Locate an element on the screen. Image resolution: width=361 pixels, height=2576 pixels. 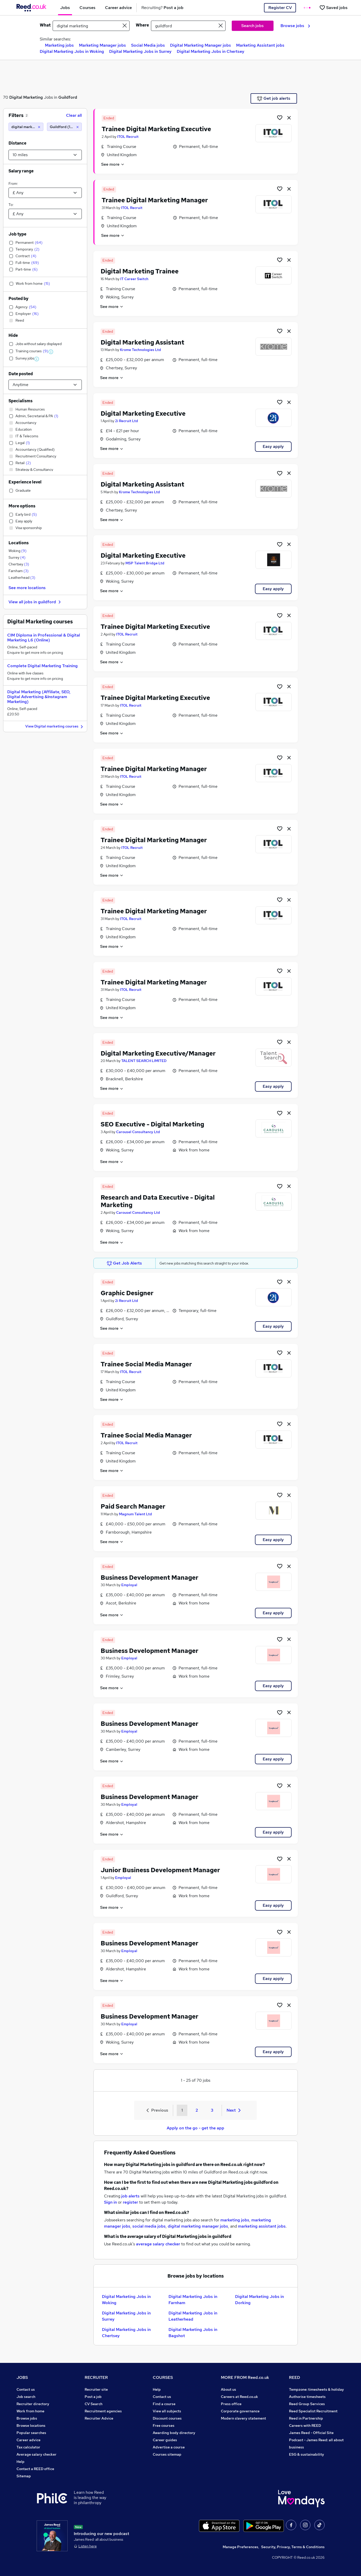
[town or postcode] is located at coordinates (188, 26).